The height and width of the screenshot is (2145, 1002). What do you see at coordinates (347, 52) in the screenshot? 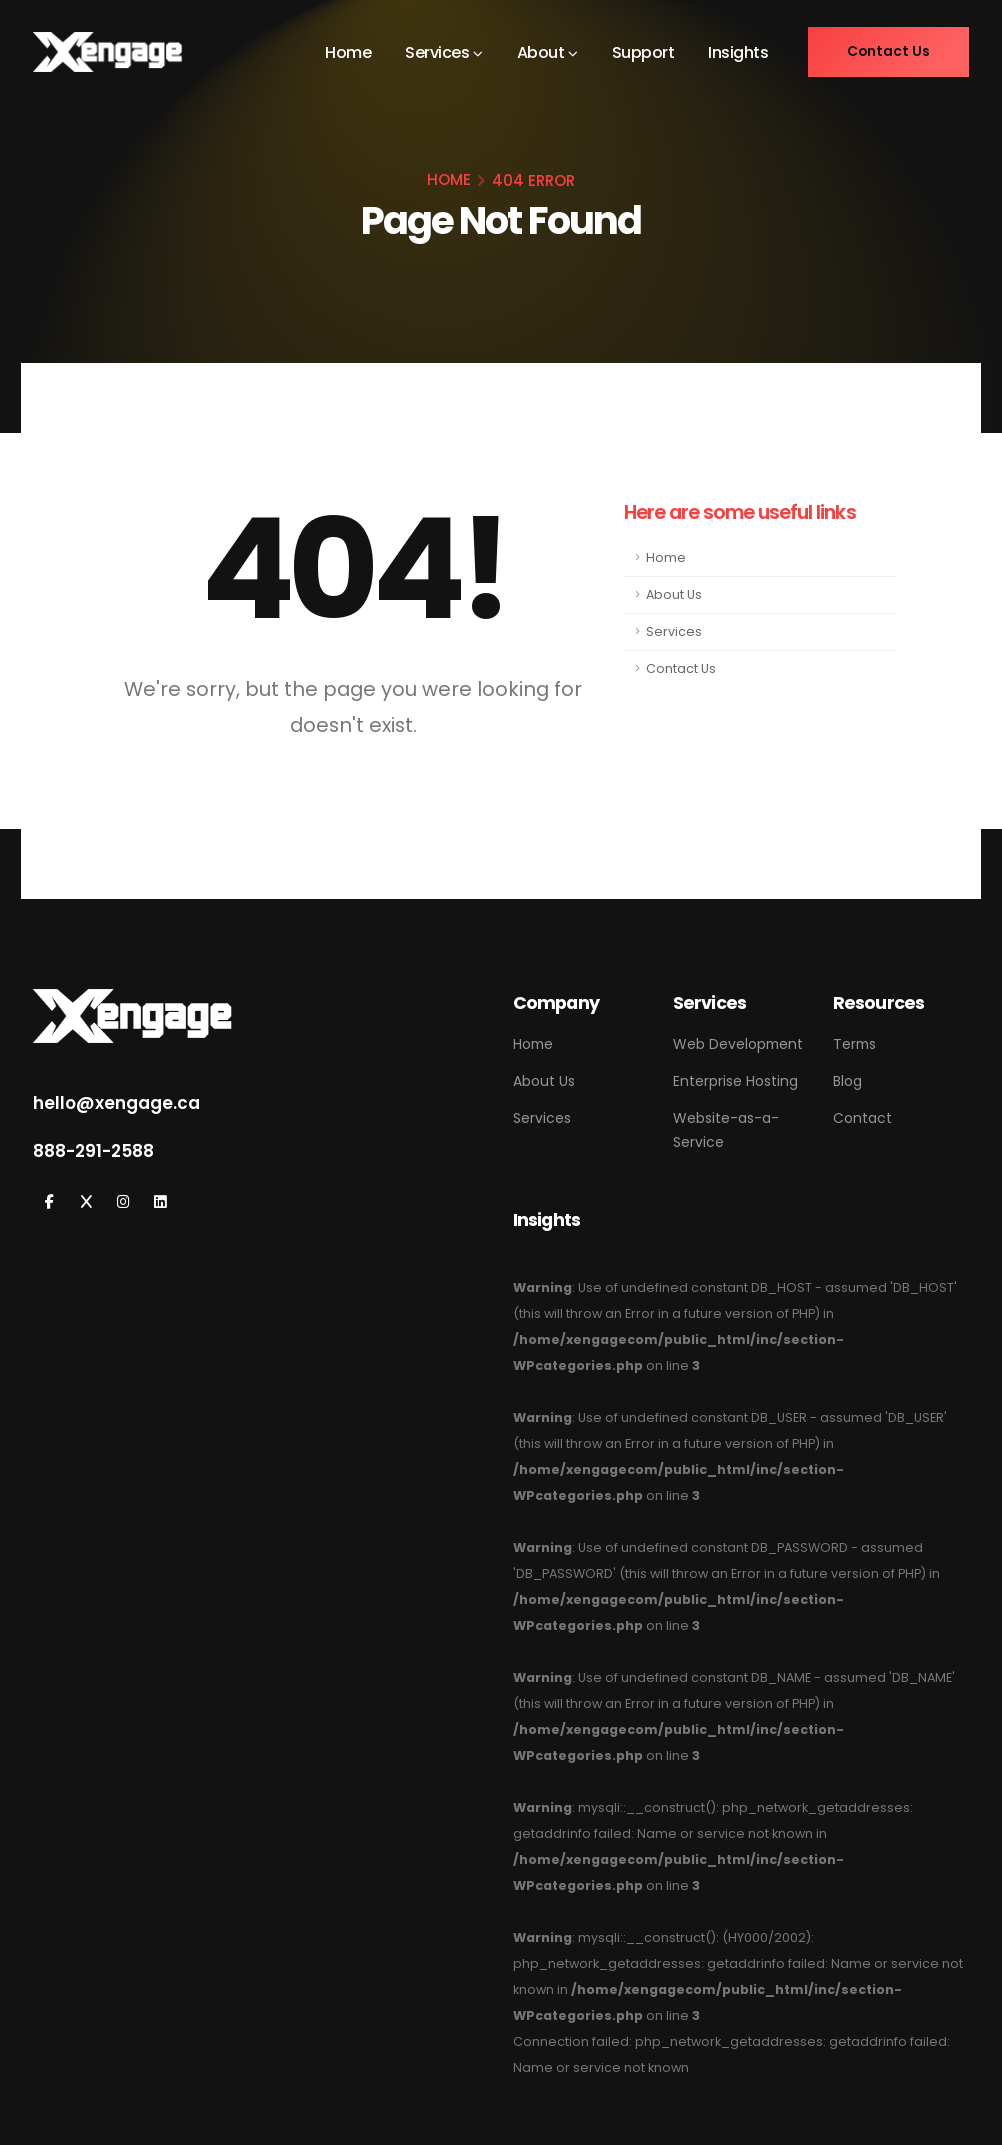
I see `Home` at bounding box center [347, 52].